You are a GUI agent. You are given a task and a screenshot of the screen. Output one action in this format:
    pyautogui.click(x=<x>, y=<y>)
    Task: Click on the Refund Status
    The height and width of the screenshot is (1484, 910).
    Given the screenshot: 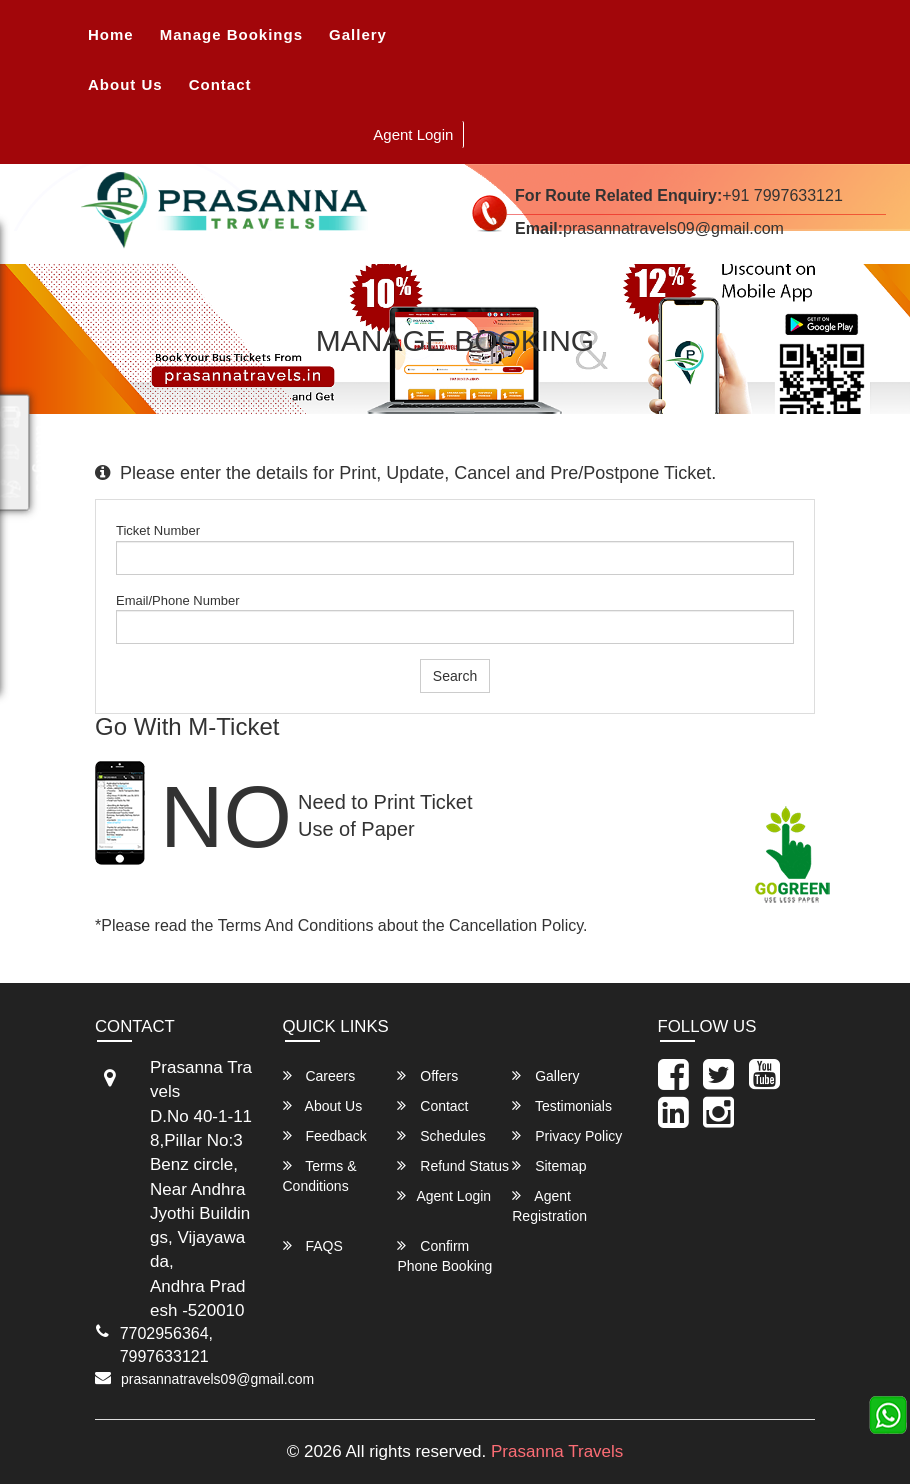 What is the action you would take?
    pyautogui.click(x=453, y=1165)
    